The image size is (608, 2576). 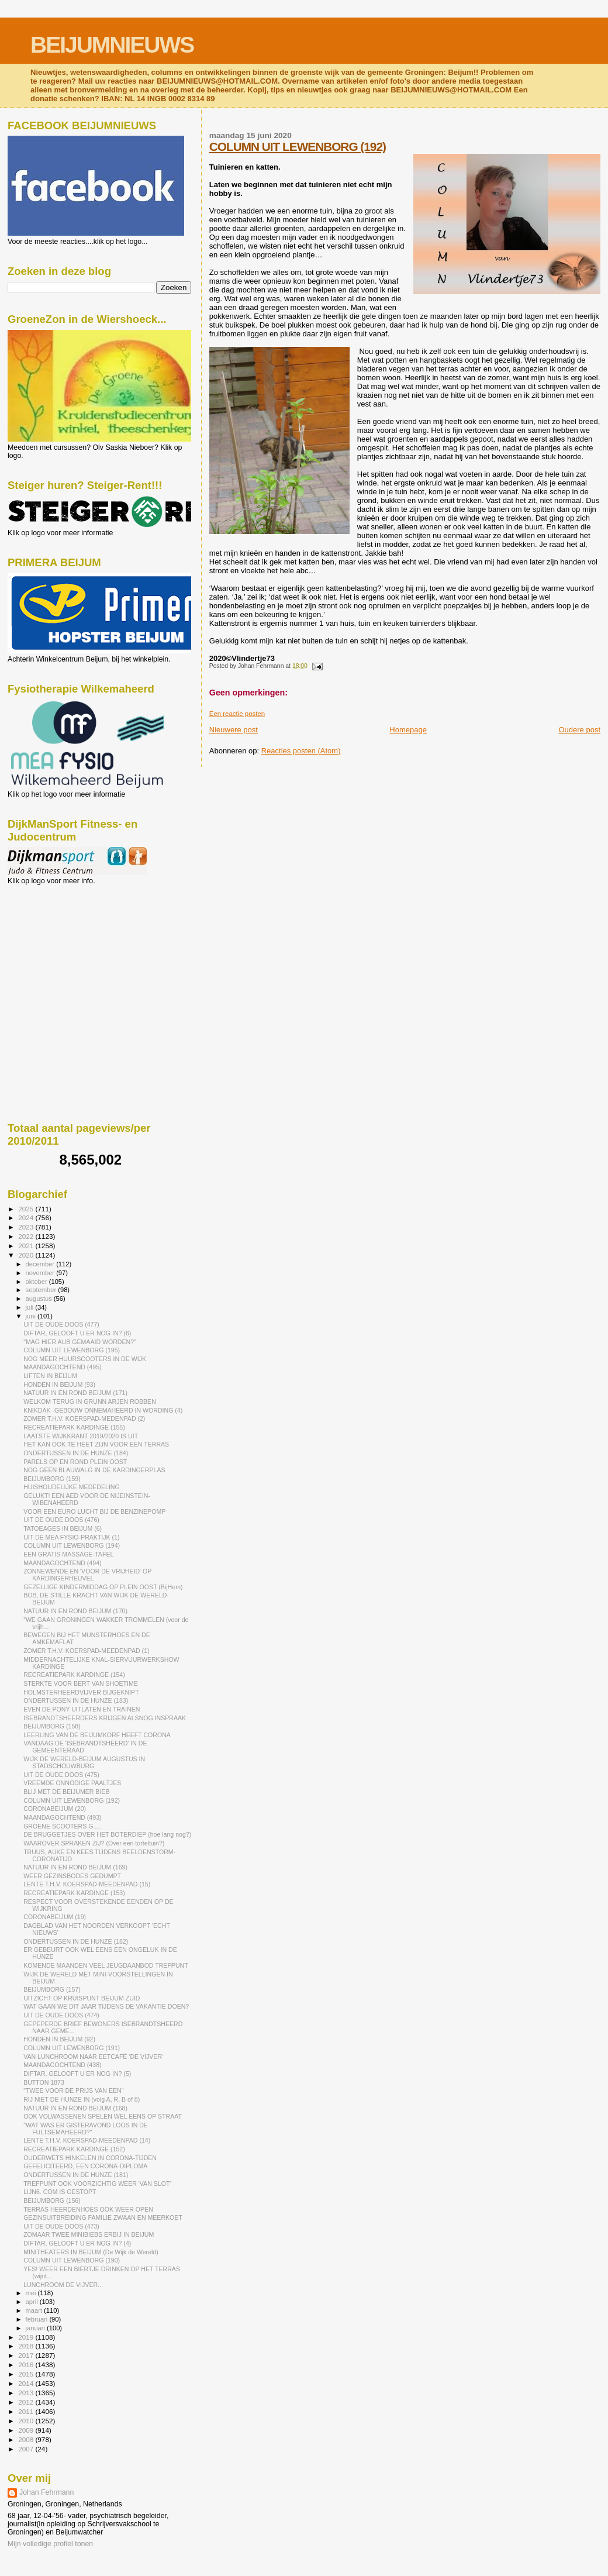 I want to click on COLUMN UIT LEWENBORG (191), so click(x=71, y=2047).